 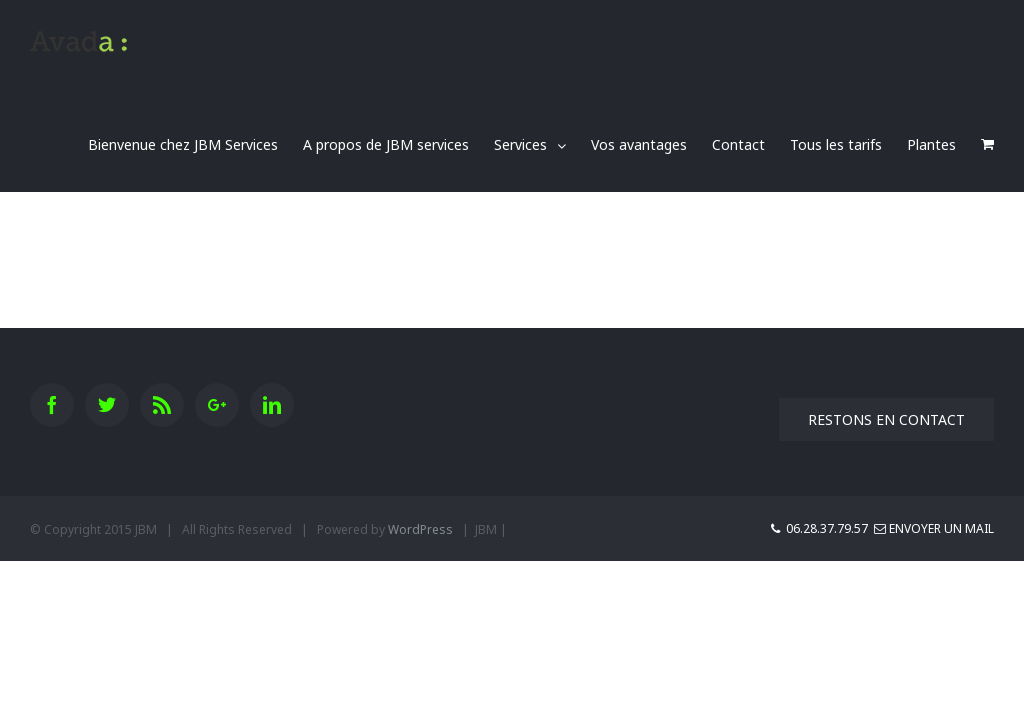 What do you see at coordinates (195, 144) in the screenshot?
I see `[menuitem]` at bounding box center [195, 144].